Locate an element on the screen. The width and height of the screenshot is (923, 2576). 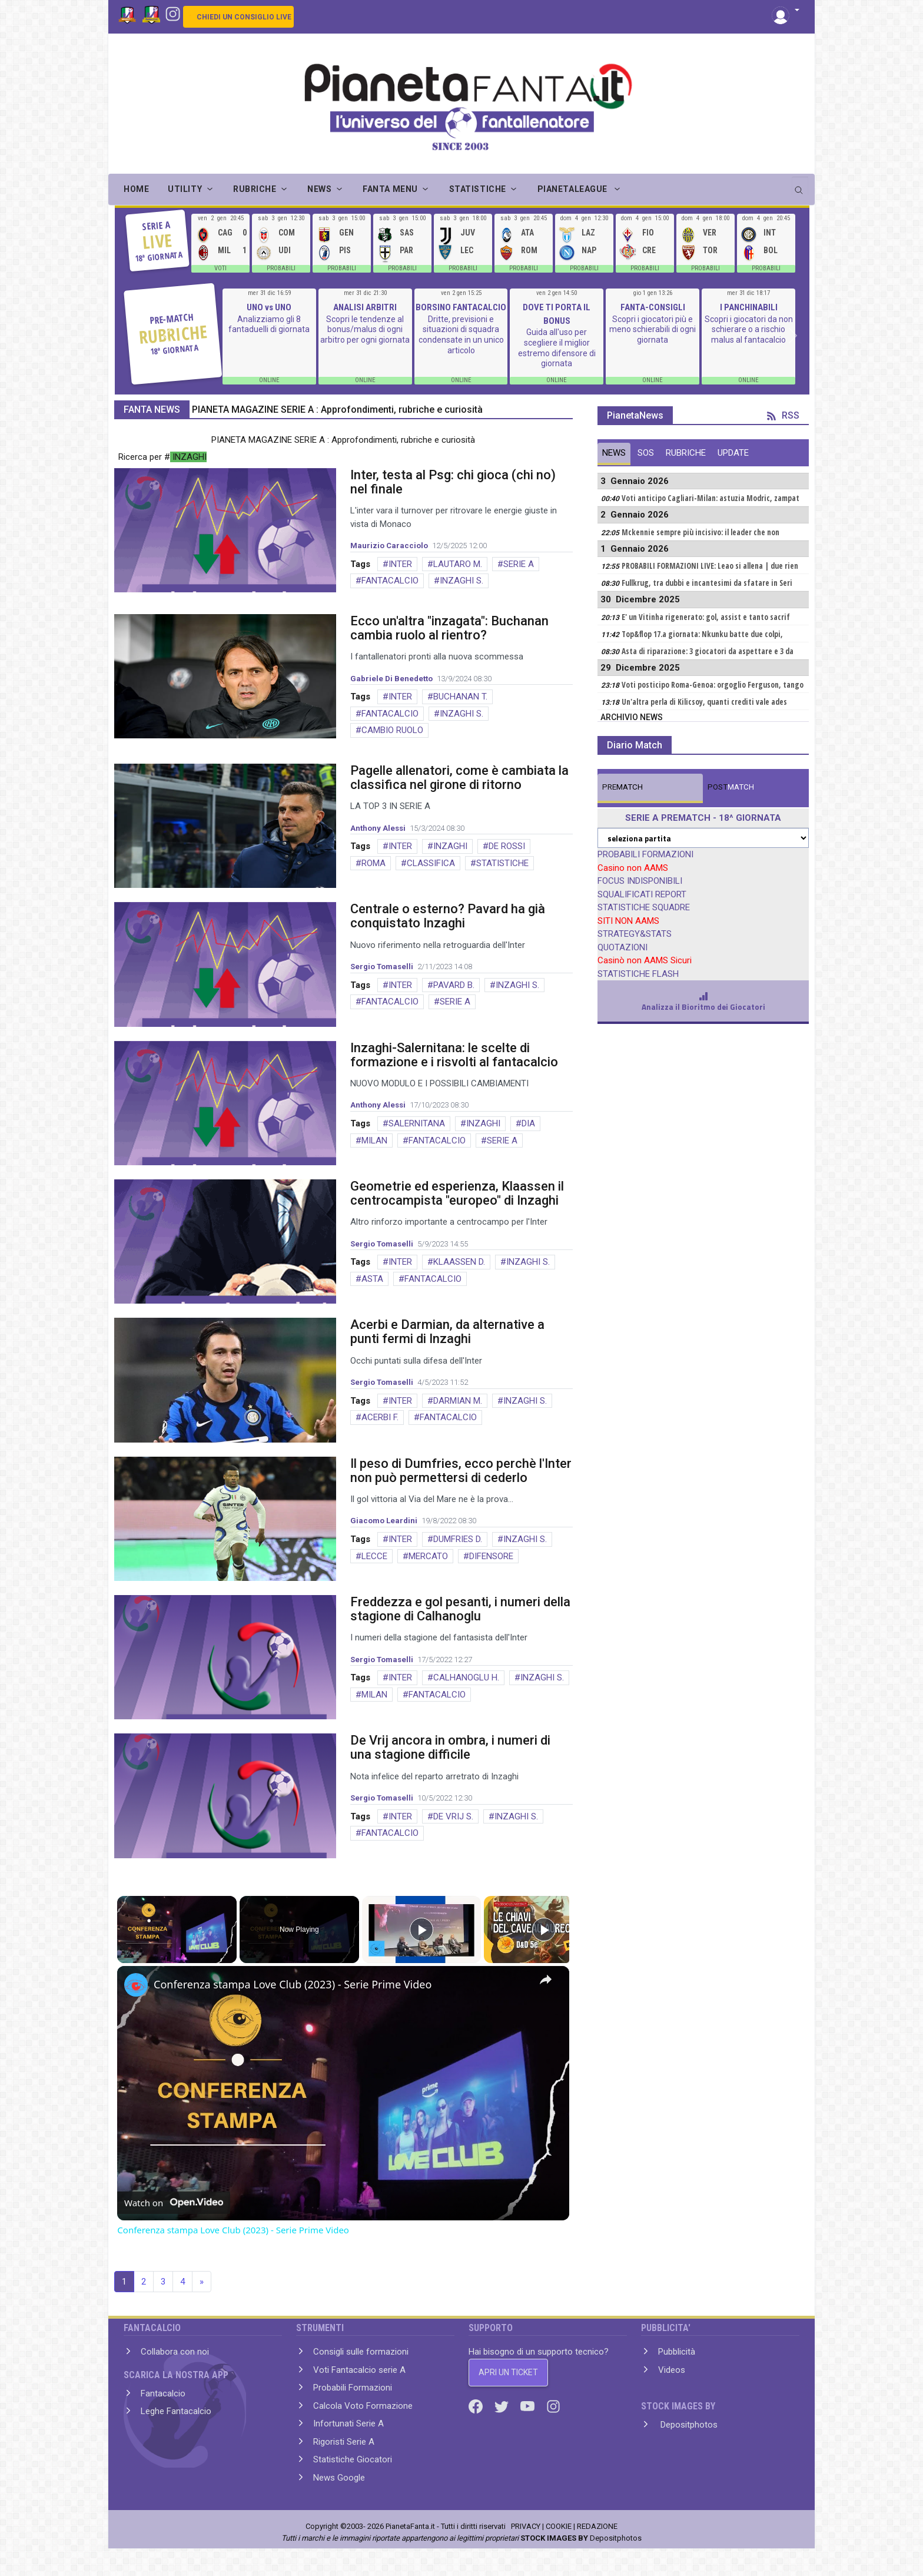
MERCATO is located at coordinates (428, 1556).